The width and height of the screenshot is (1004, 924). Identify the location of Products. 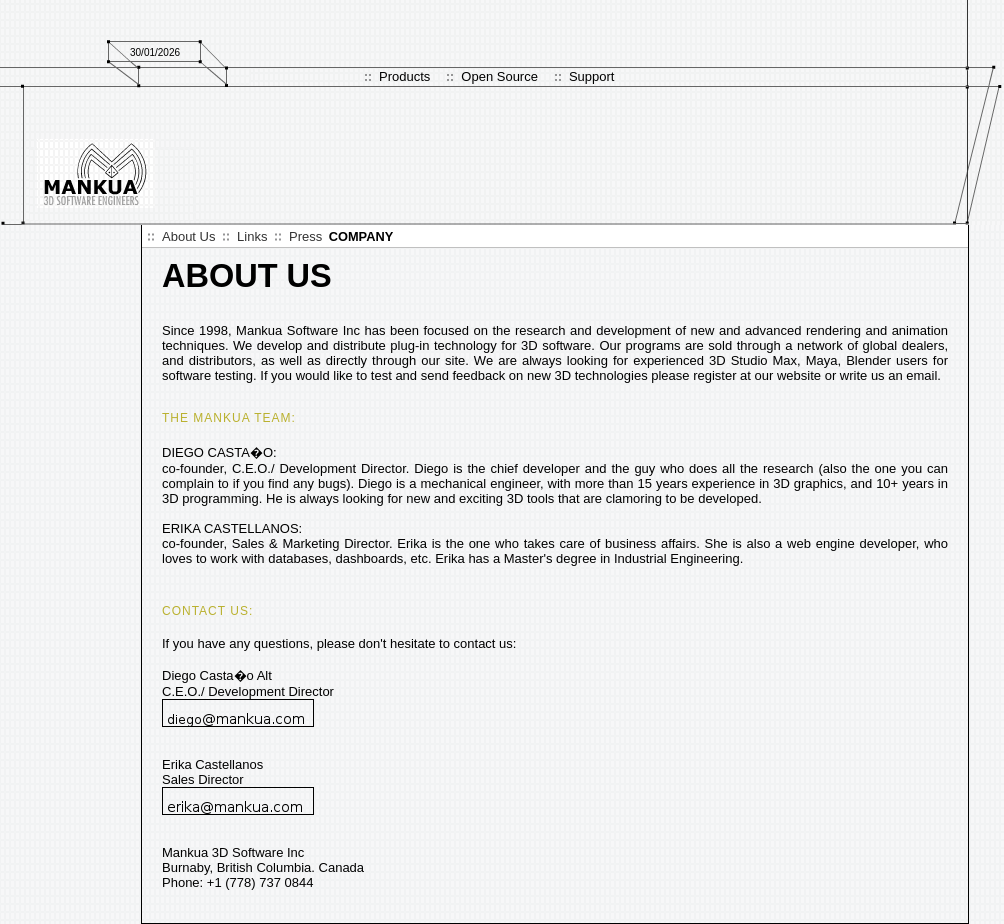
(404, 76).